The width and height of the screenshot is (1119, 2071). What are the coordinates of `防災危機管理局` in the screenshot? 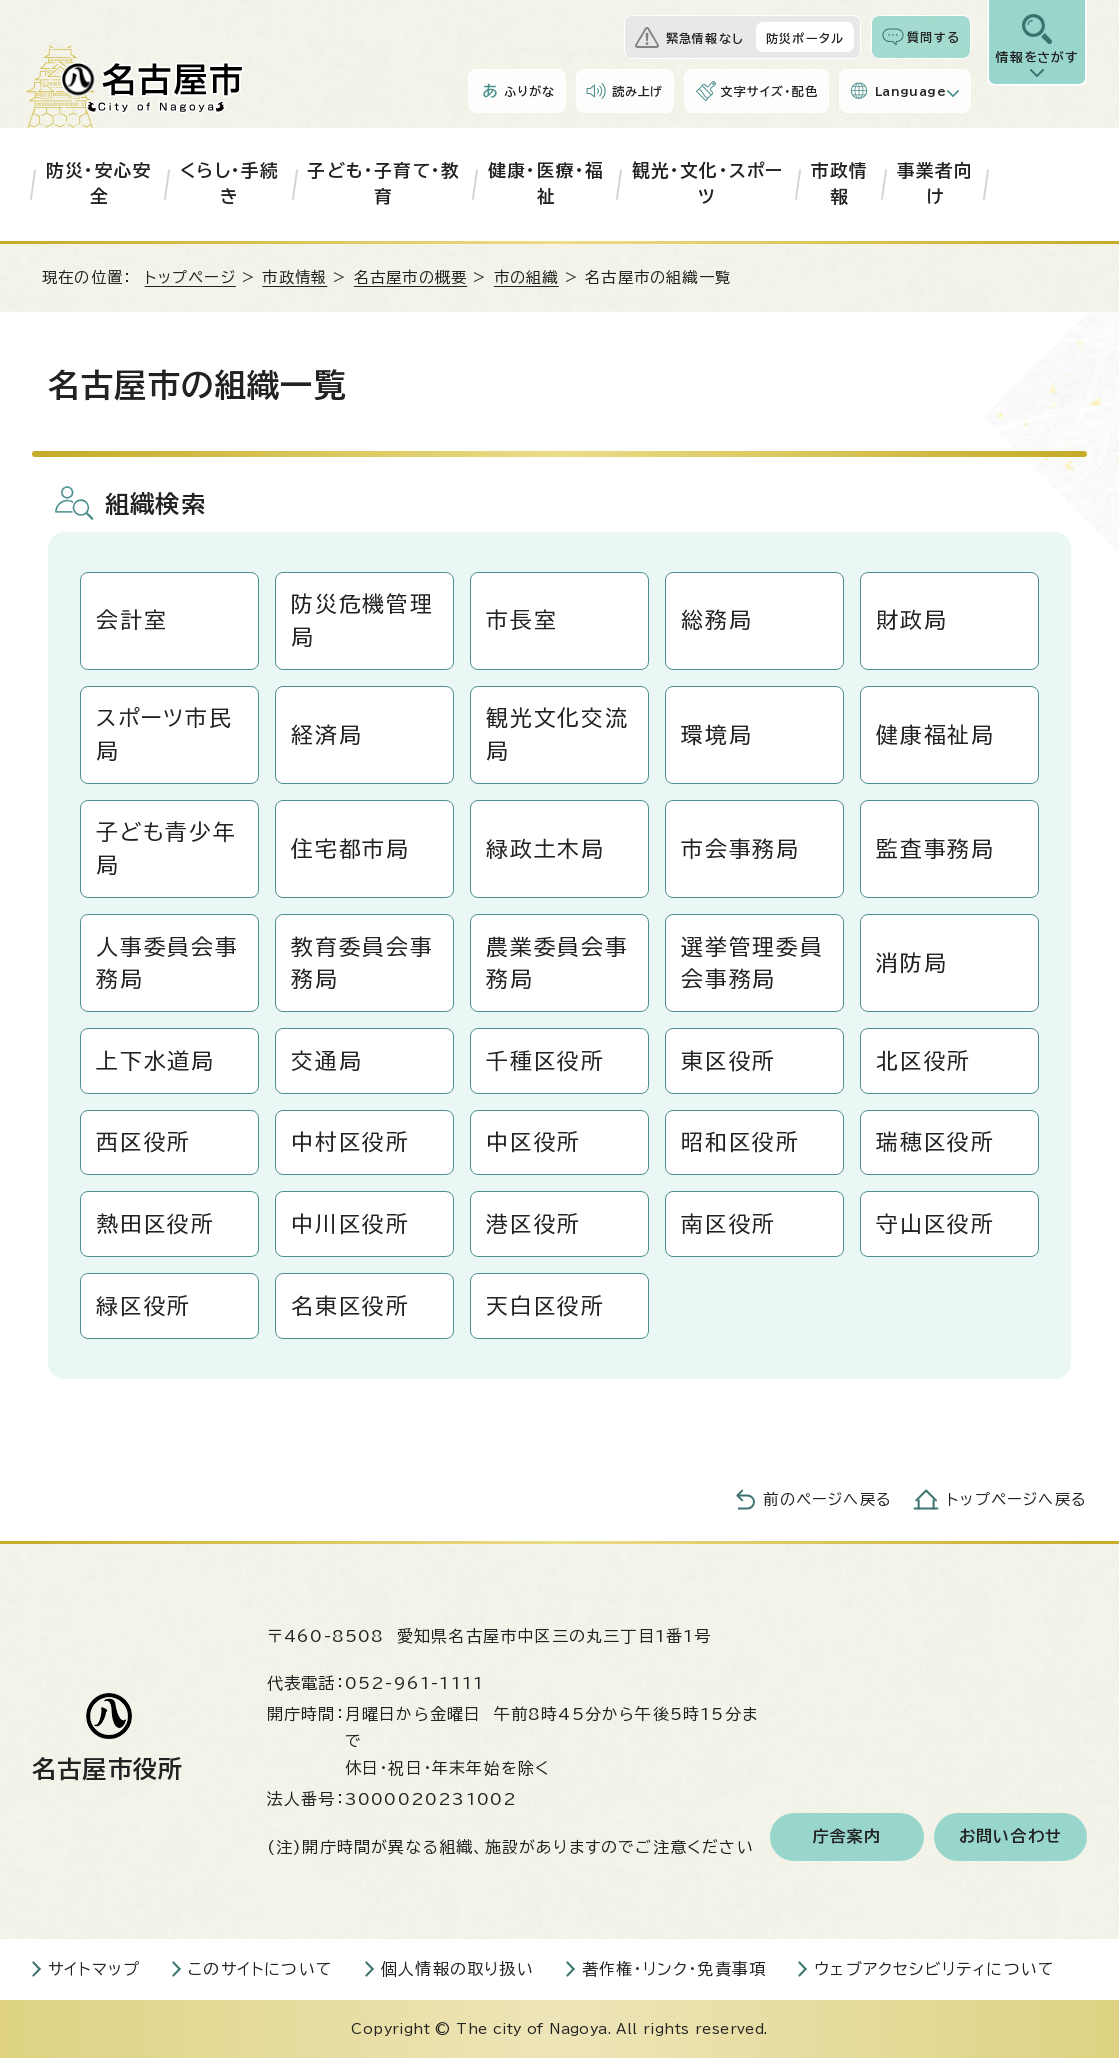 It's located at (363, 621).